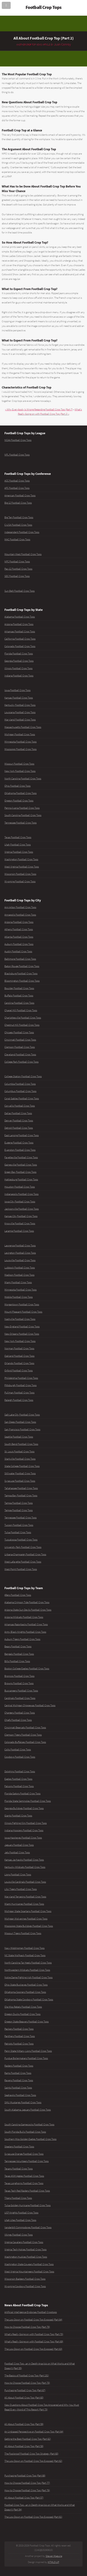 This screenshot has width=87, height=2576. What do you see at coordinates (19, 1771) in the screenshot?
I see `Dolphins Football Crop Tops` at bounding box center [19, 1771].